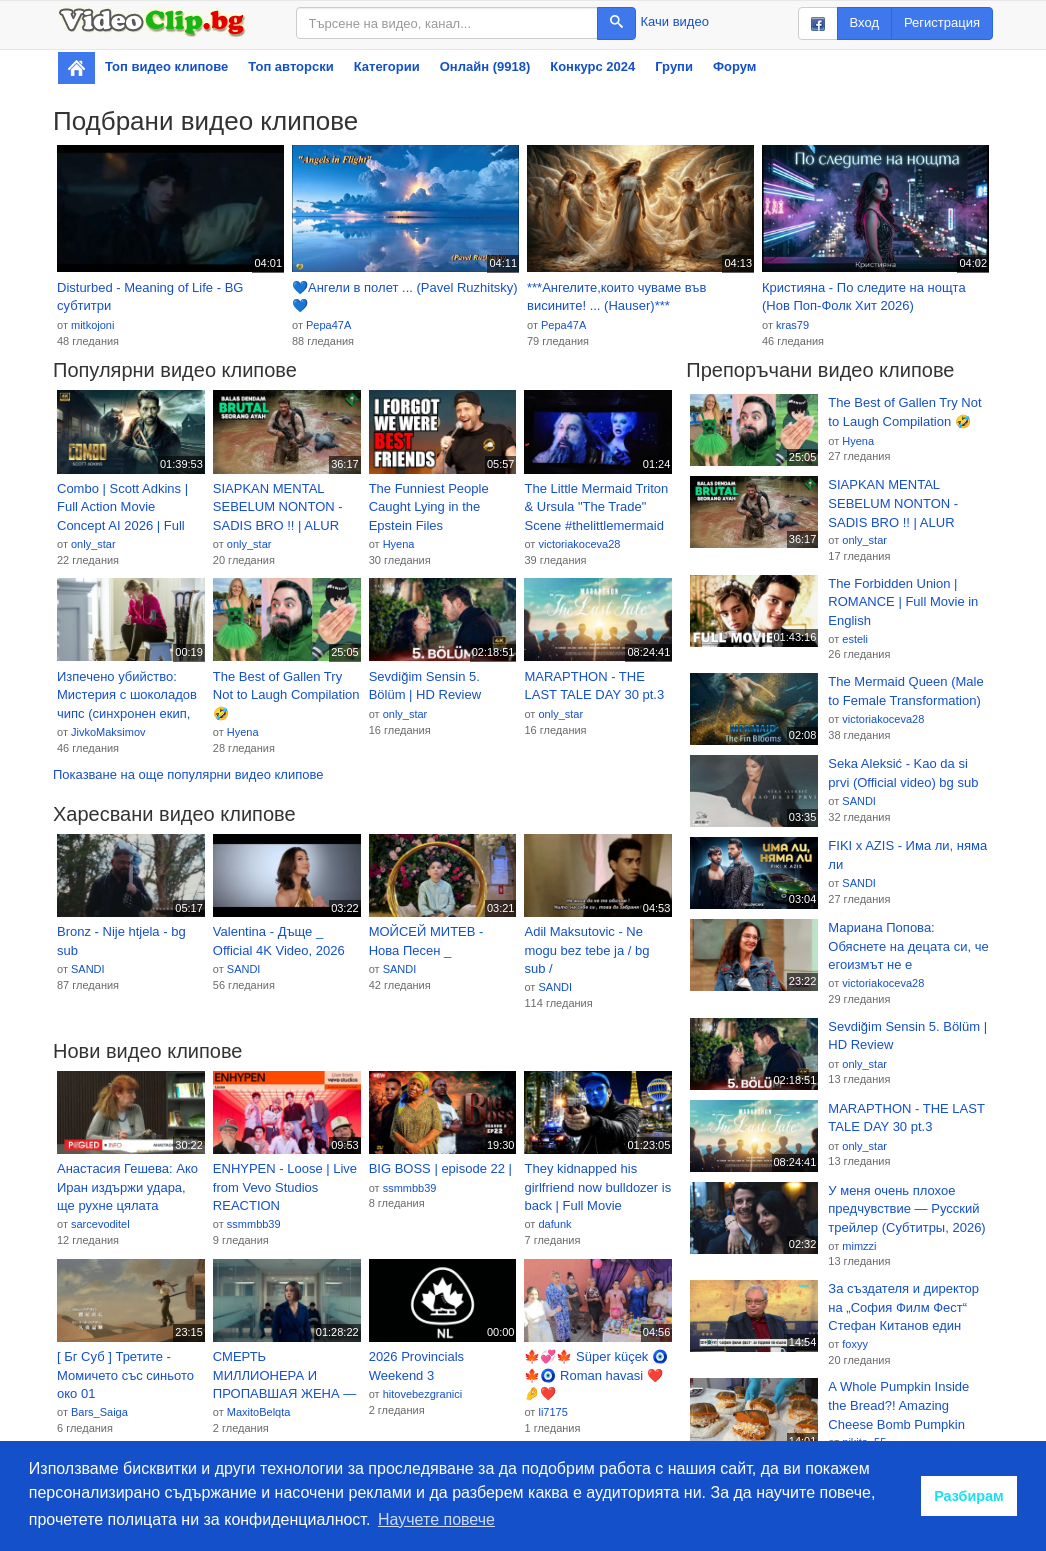  I want to click on ssmmbb39, so click(254, 1224).